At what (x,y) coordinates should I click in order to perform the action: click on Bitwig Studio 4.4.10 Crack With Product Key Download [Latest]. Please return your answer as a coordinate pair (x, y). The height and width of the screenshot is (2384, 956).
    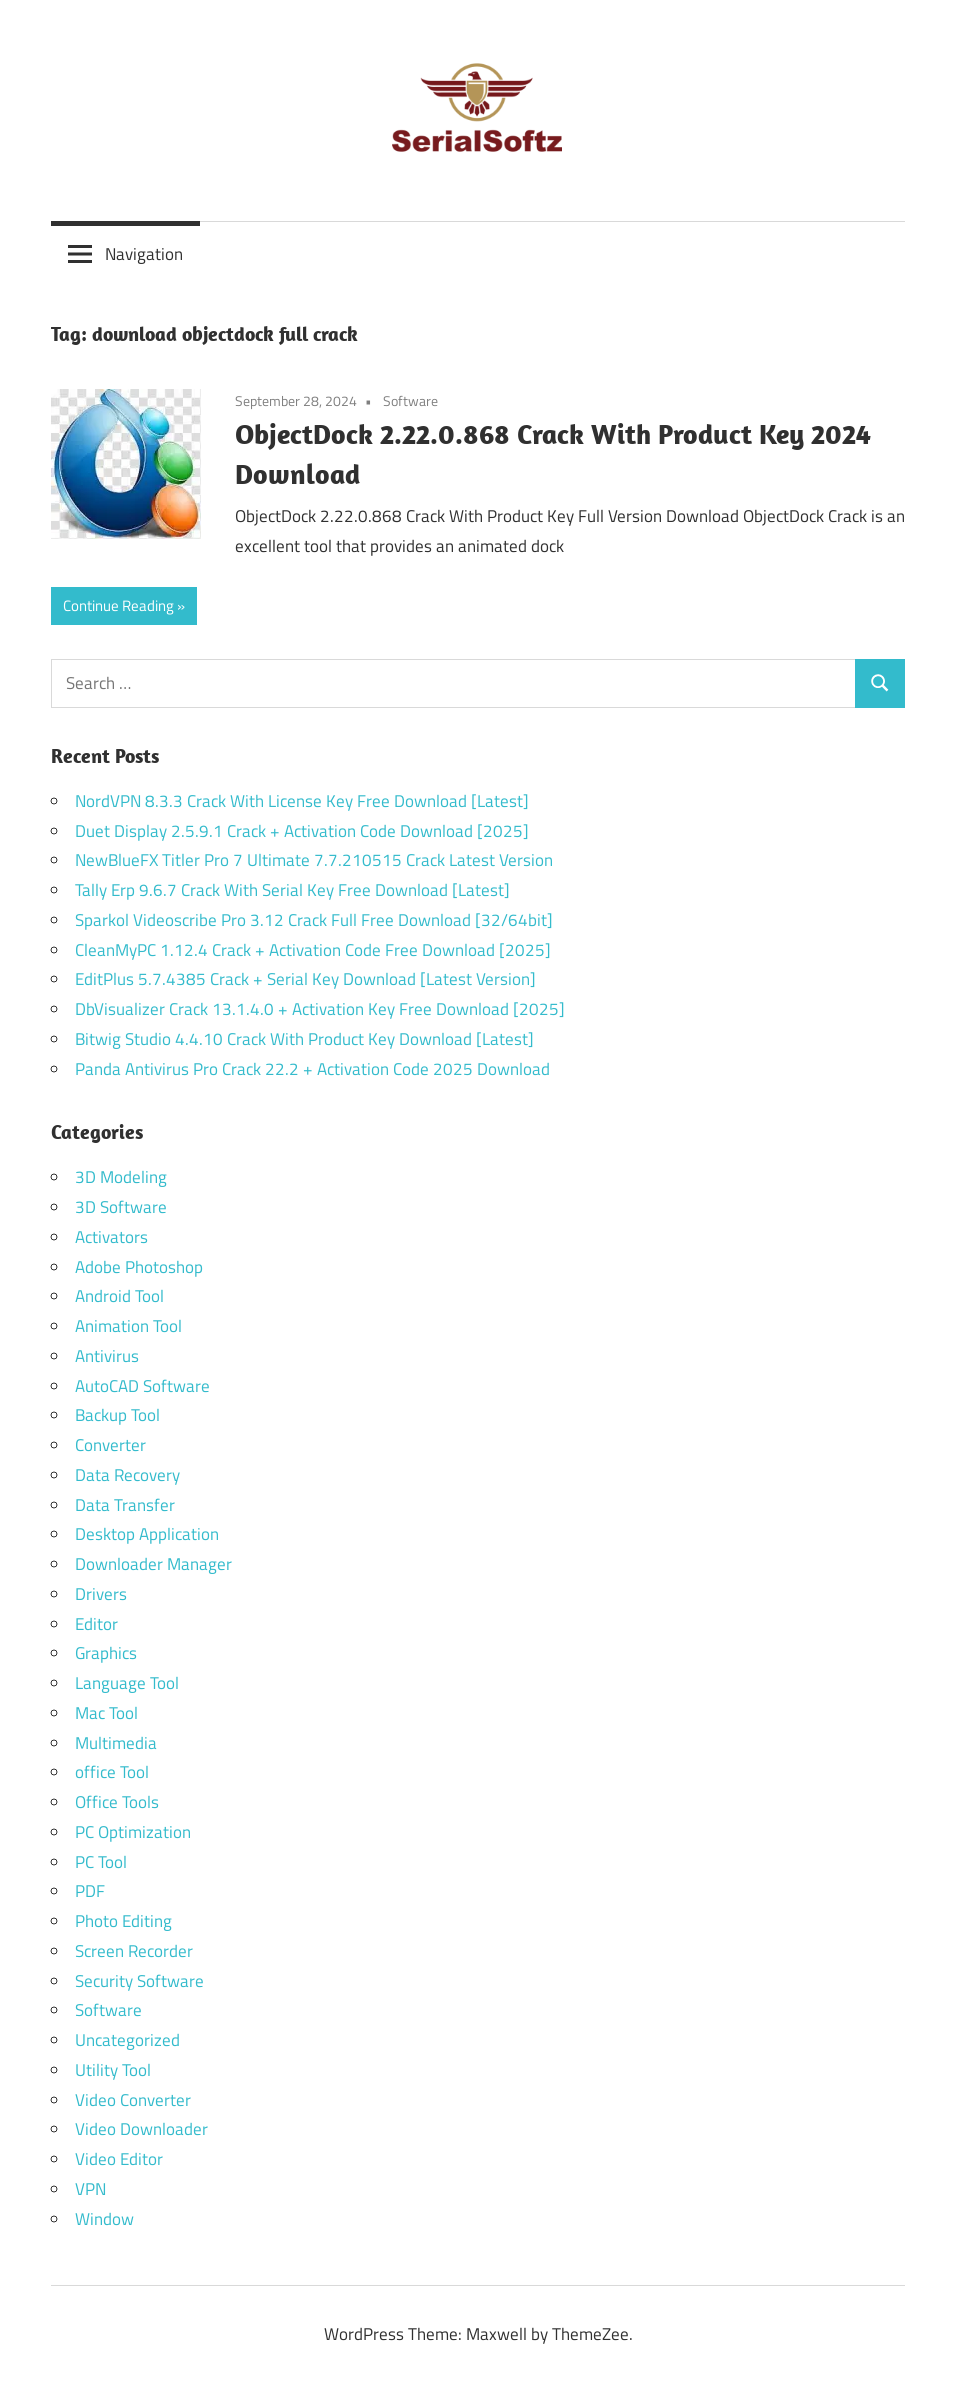
    Looking at the image, I should click on (304, 1039).